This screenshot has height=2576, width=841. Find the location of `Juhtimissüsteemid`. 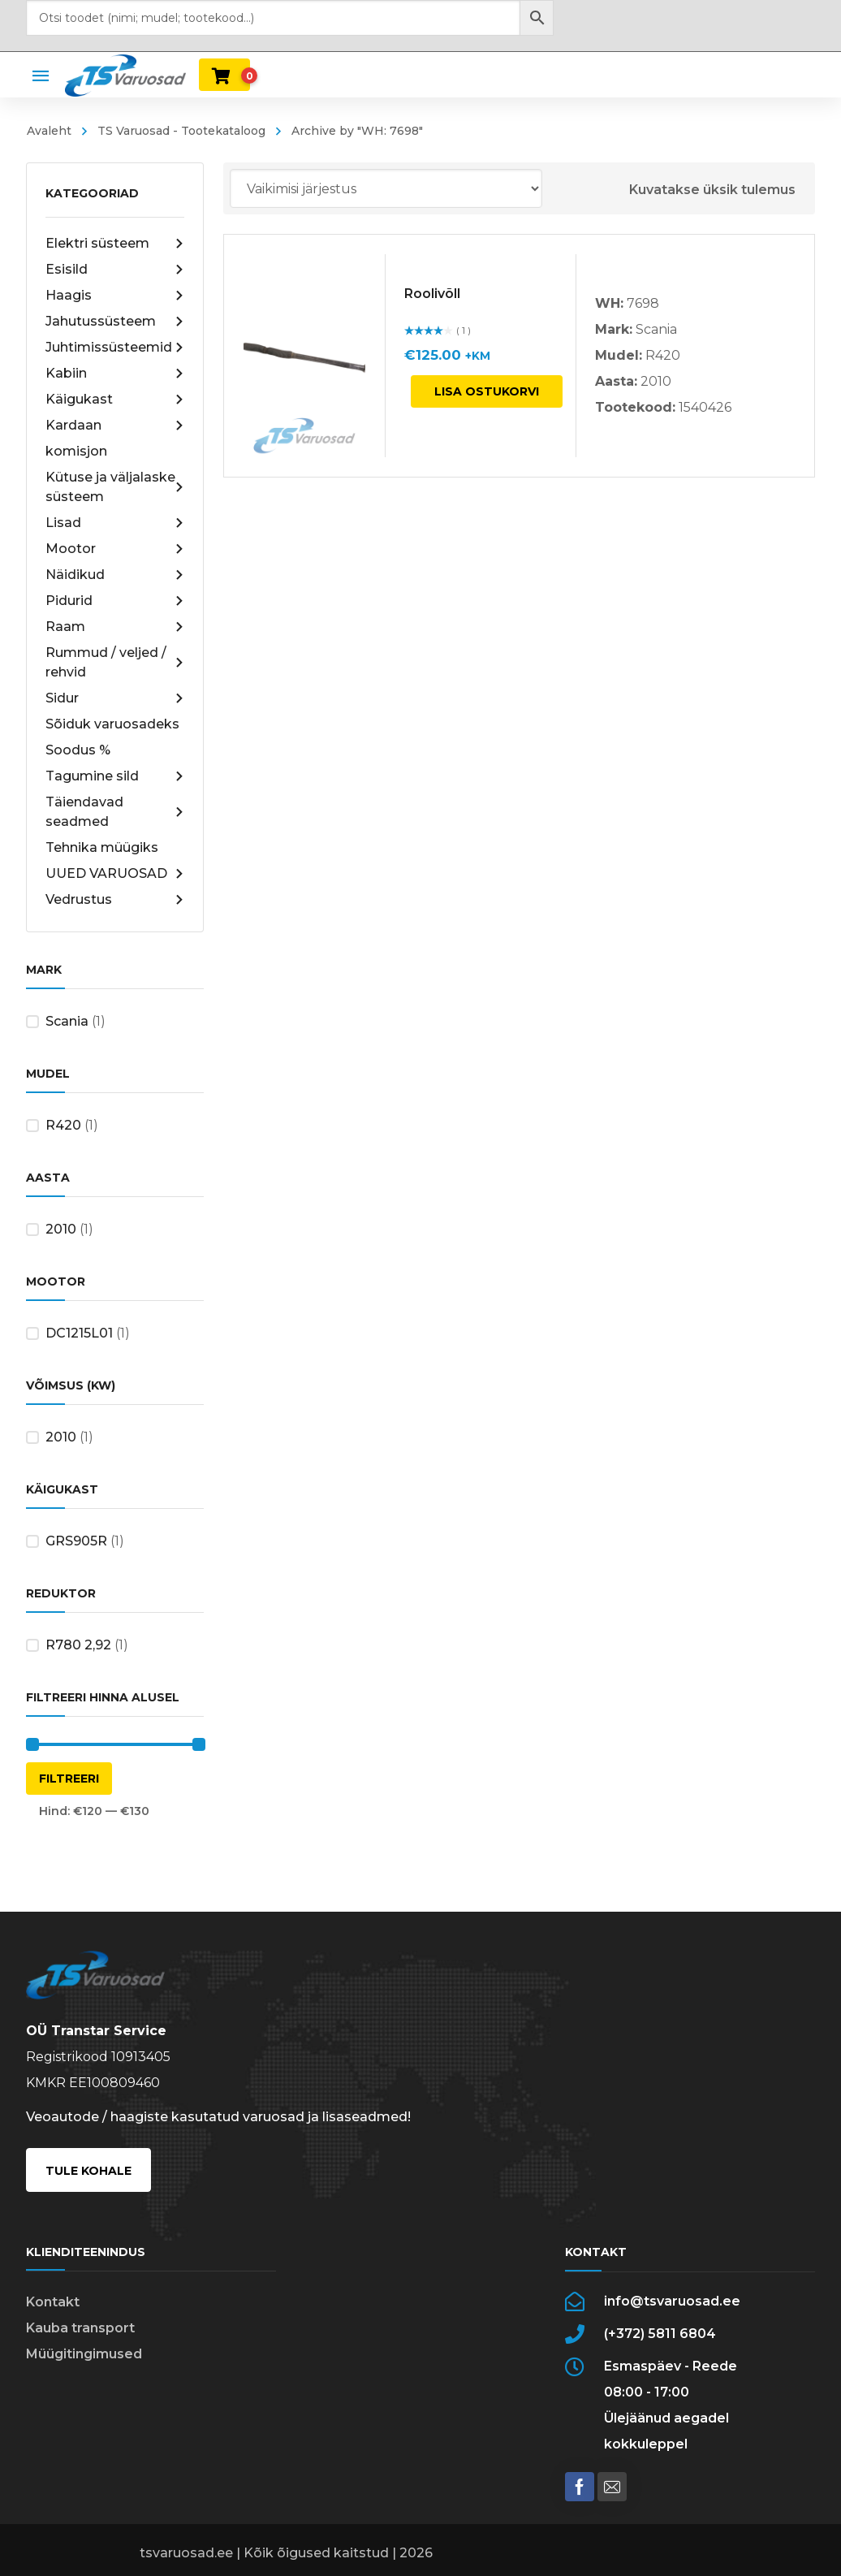

Juhtimissüsteemid is located at coordinates (114, 348).